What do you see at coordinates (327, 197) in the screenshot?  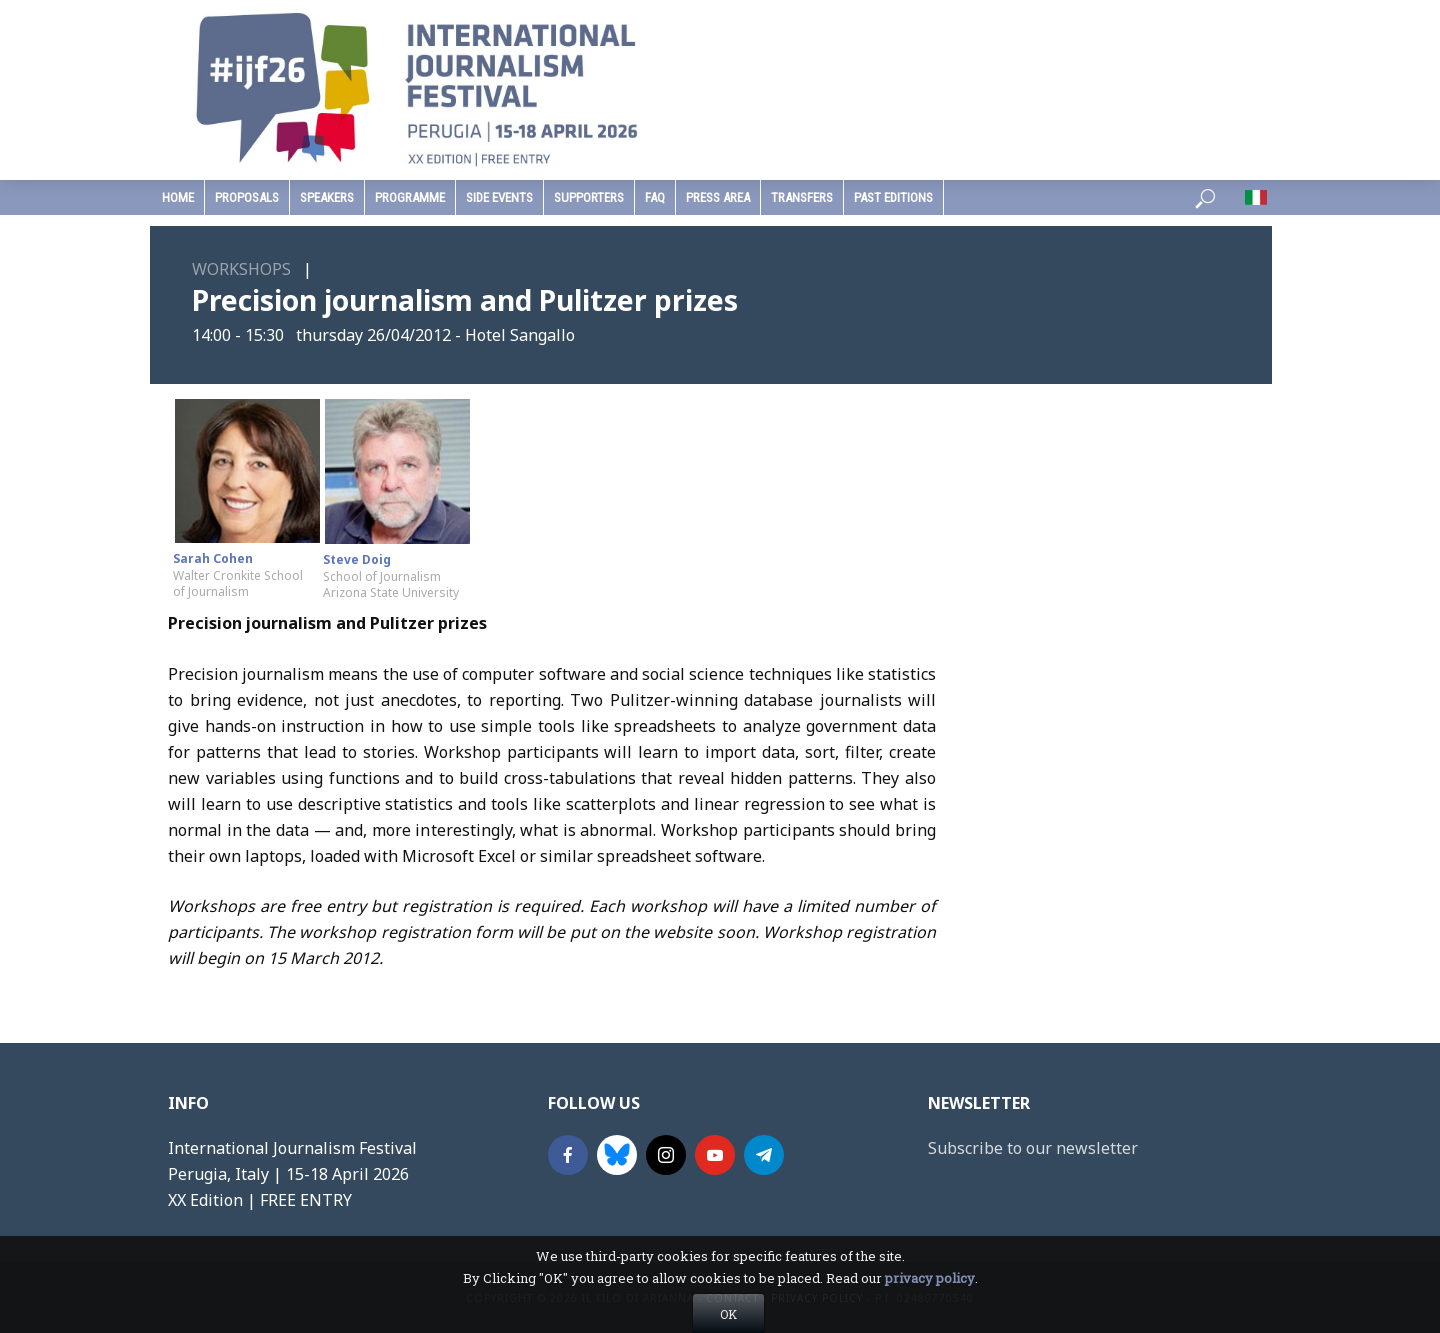 I see `speakers` at bounding box center [327, 197].